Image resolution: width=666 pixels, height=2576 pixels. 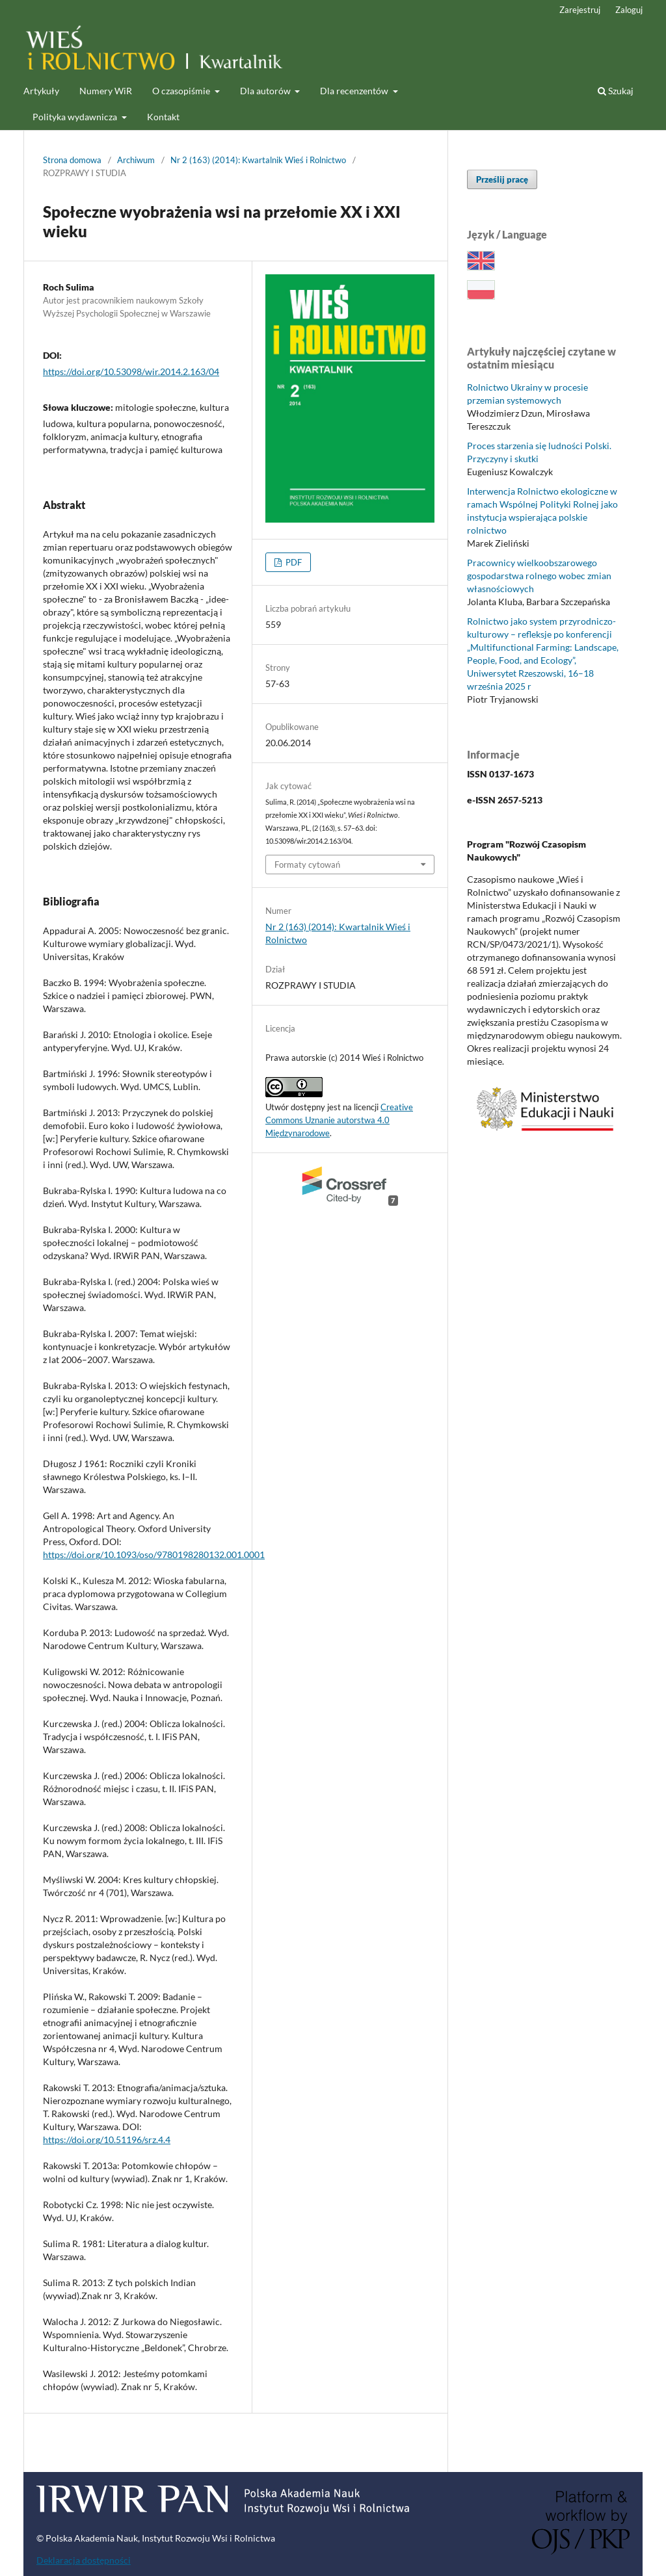 What do you see at coordinates (355, 90) in the screenshot?
I see `Dla recenzentów` at bounding box center [355, 90].